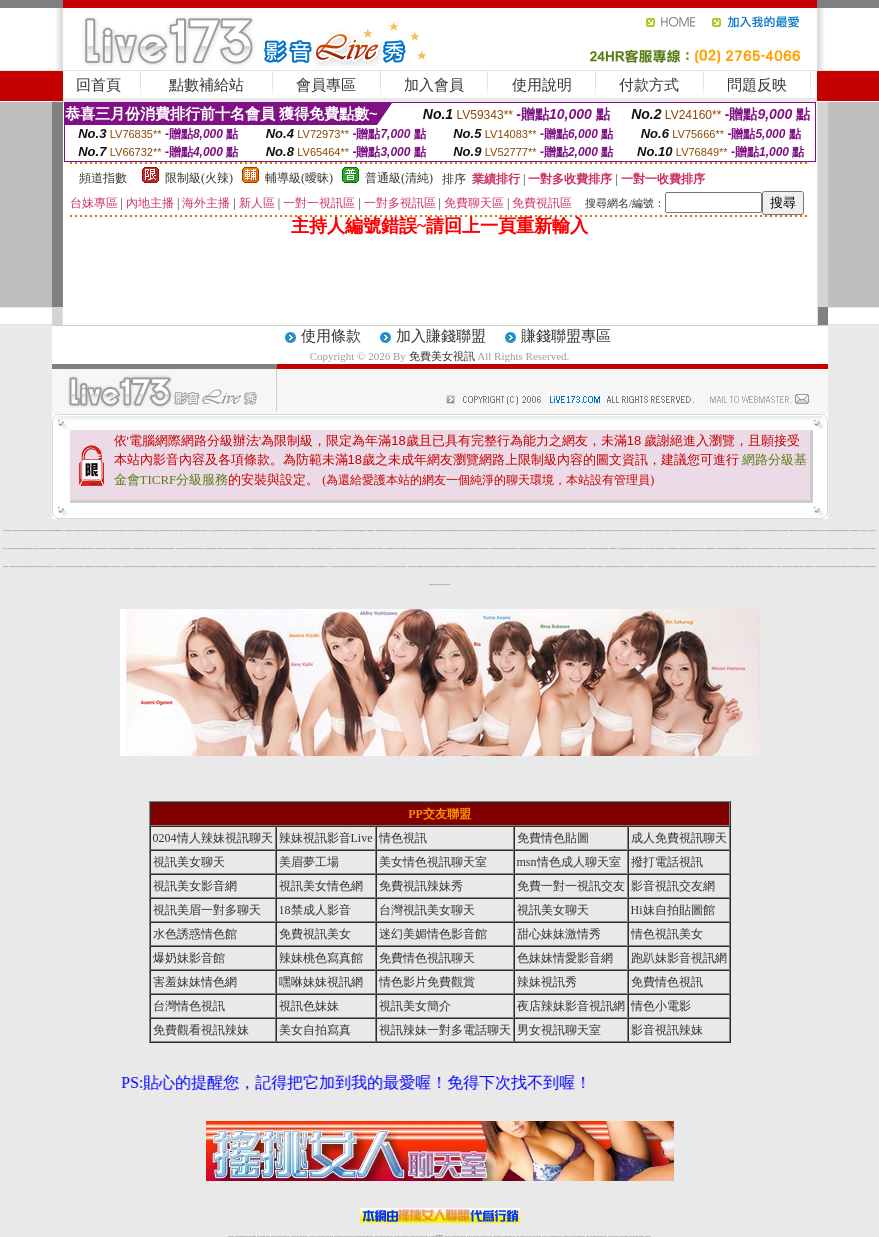  Describe the element at coordinates (450, 566) in the screenshot. I see `亞洲成人影音下載` at that location.